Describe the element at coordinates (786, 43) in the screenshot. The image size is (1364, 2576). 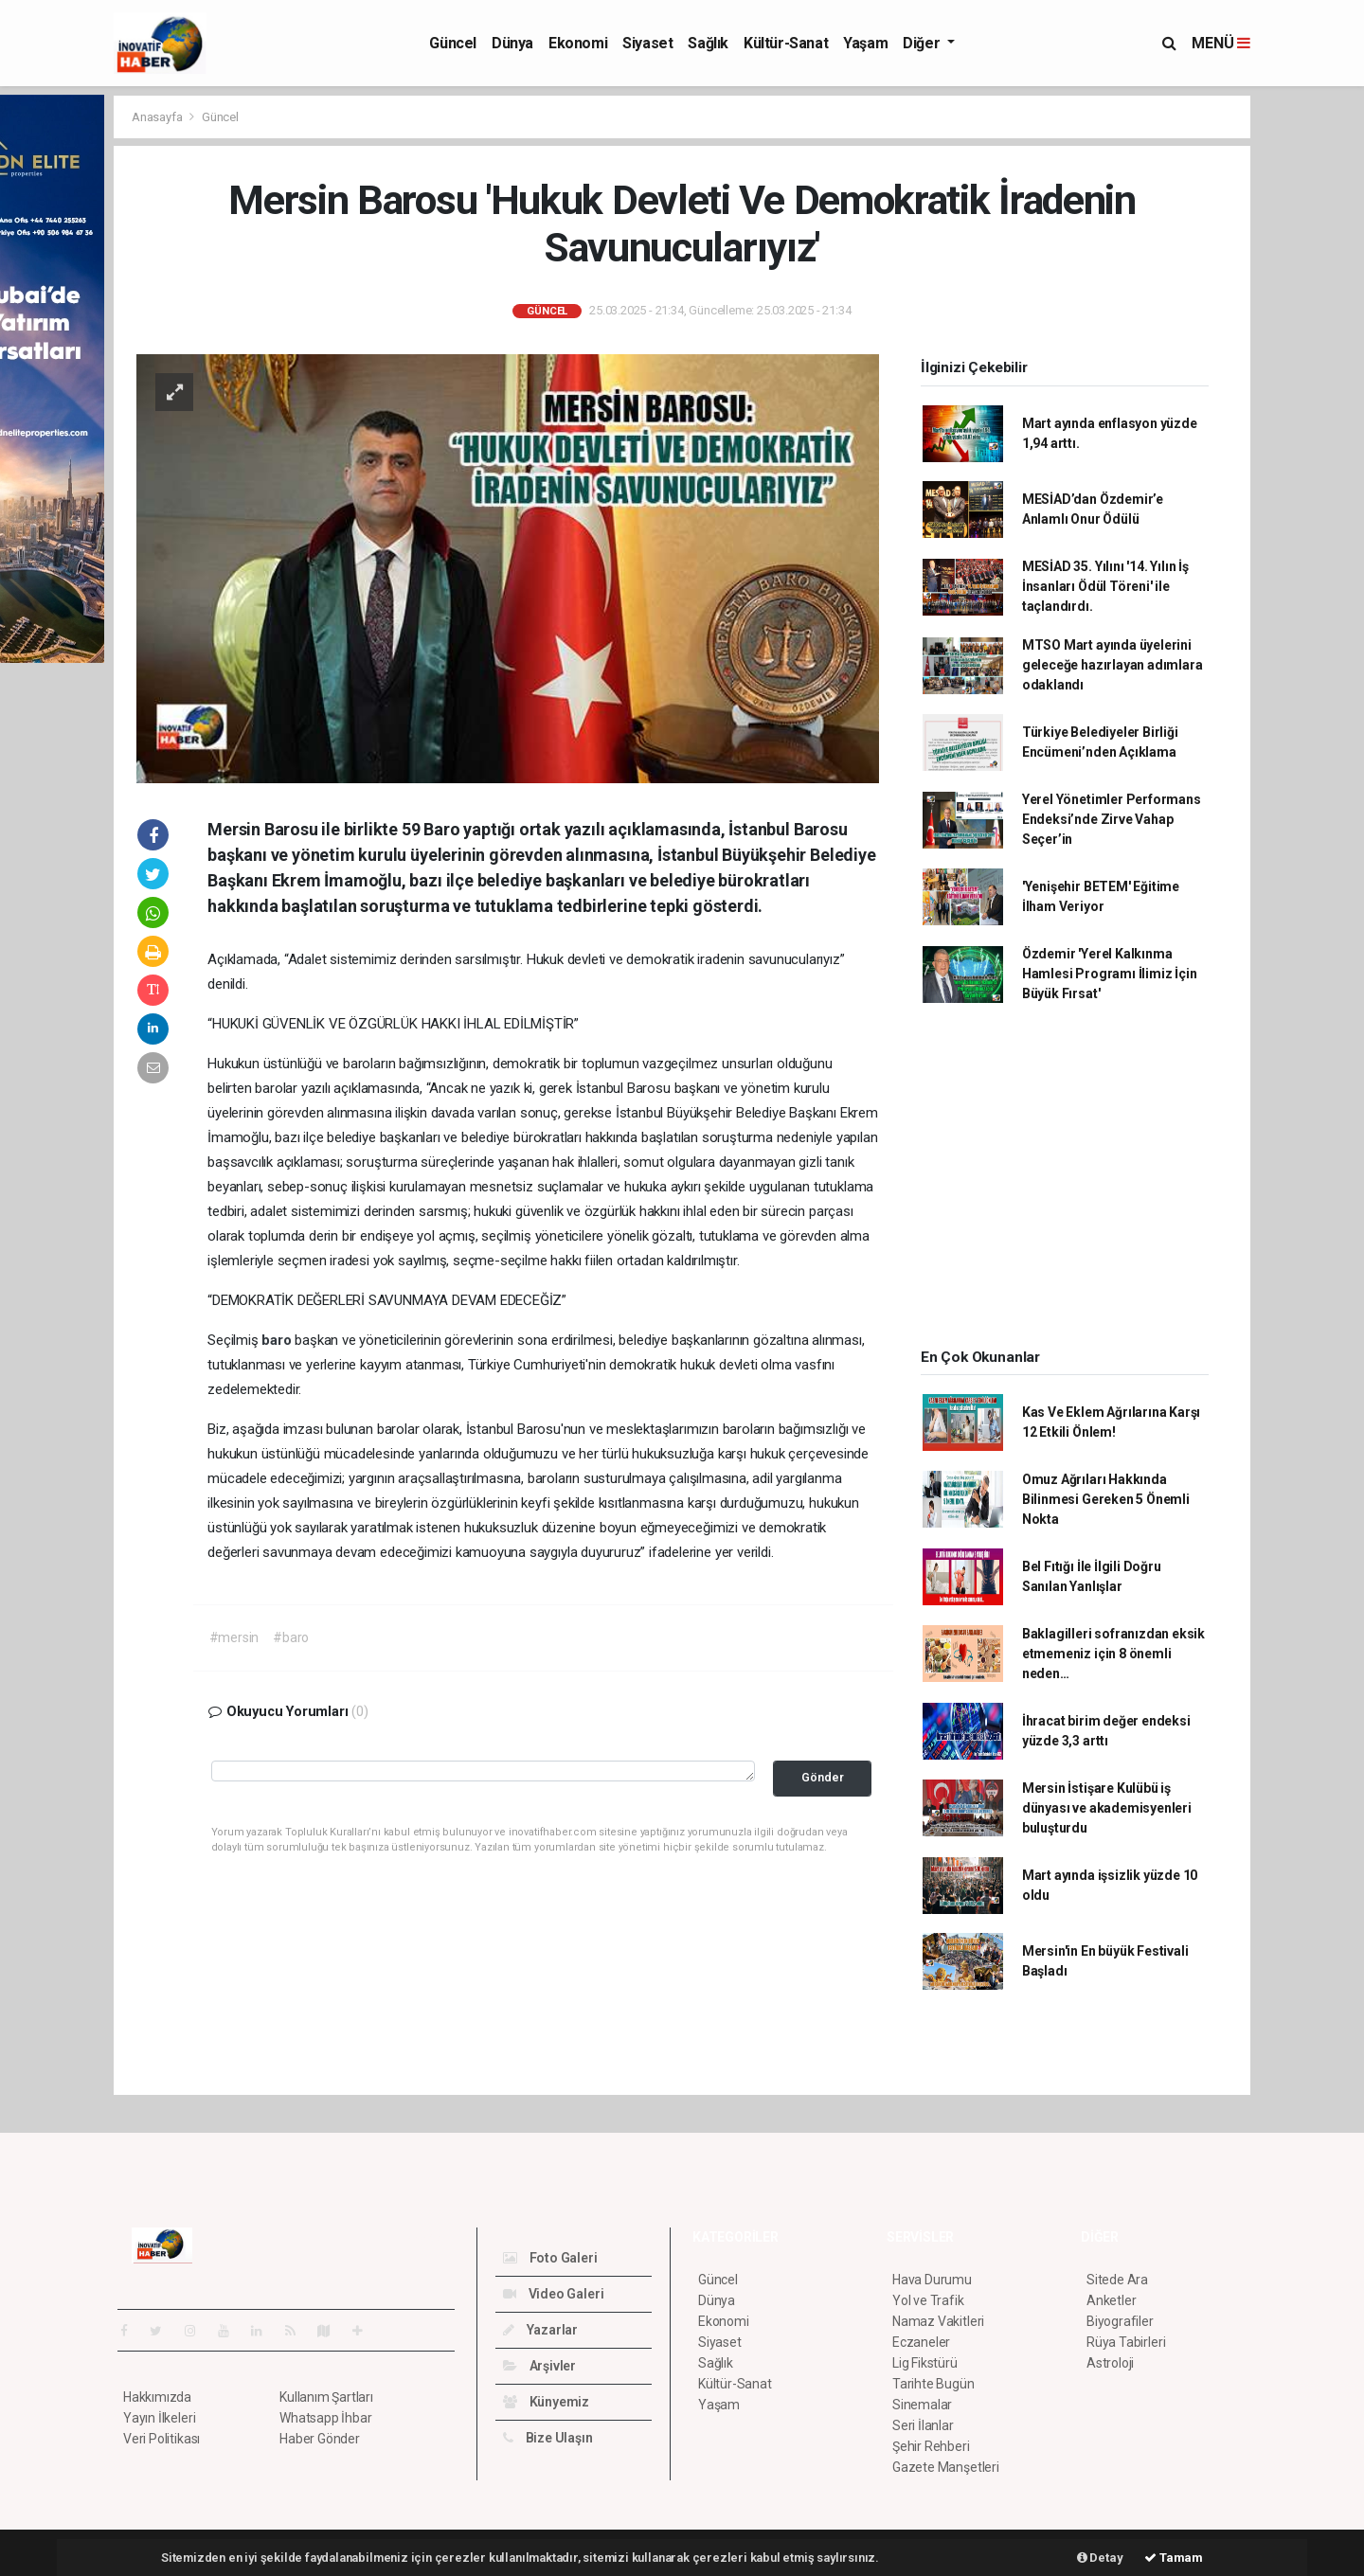
I see `Kültür-Sanat` at that location.